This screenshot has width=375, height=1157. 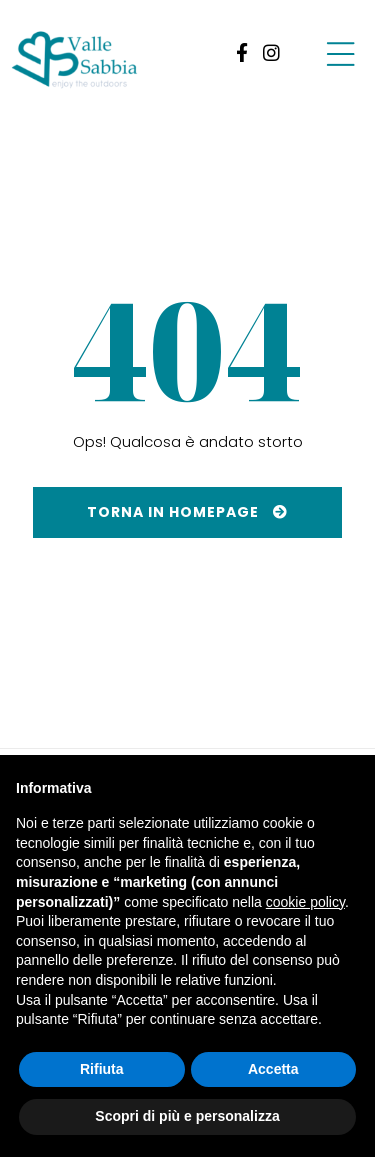 What do you see at coordinates (340, 53) in the screenshot?
I see `[Group-7-1]` at bounding box center [340, 53].